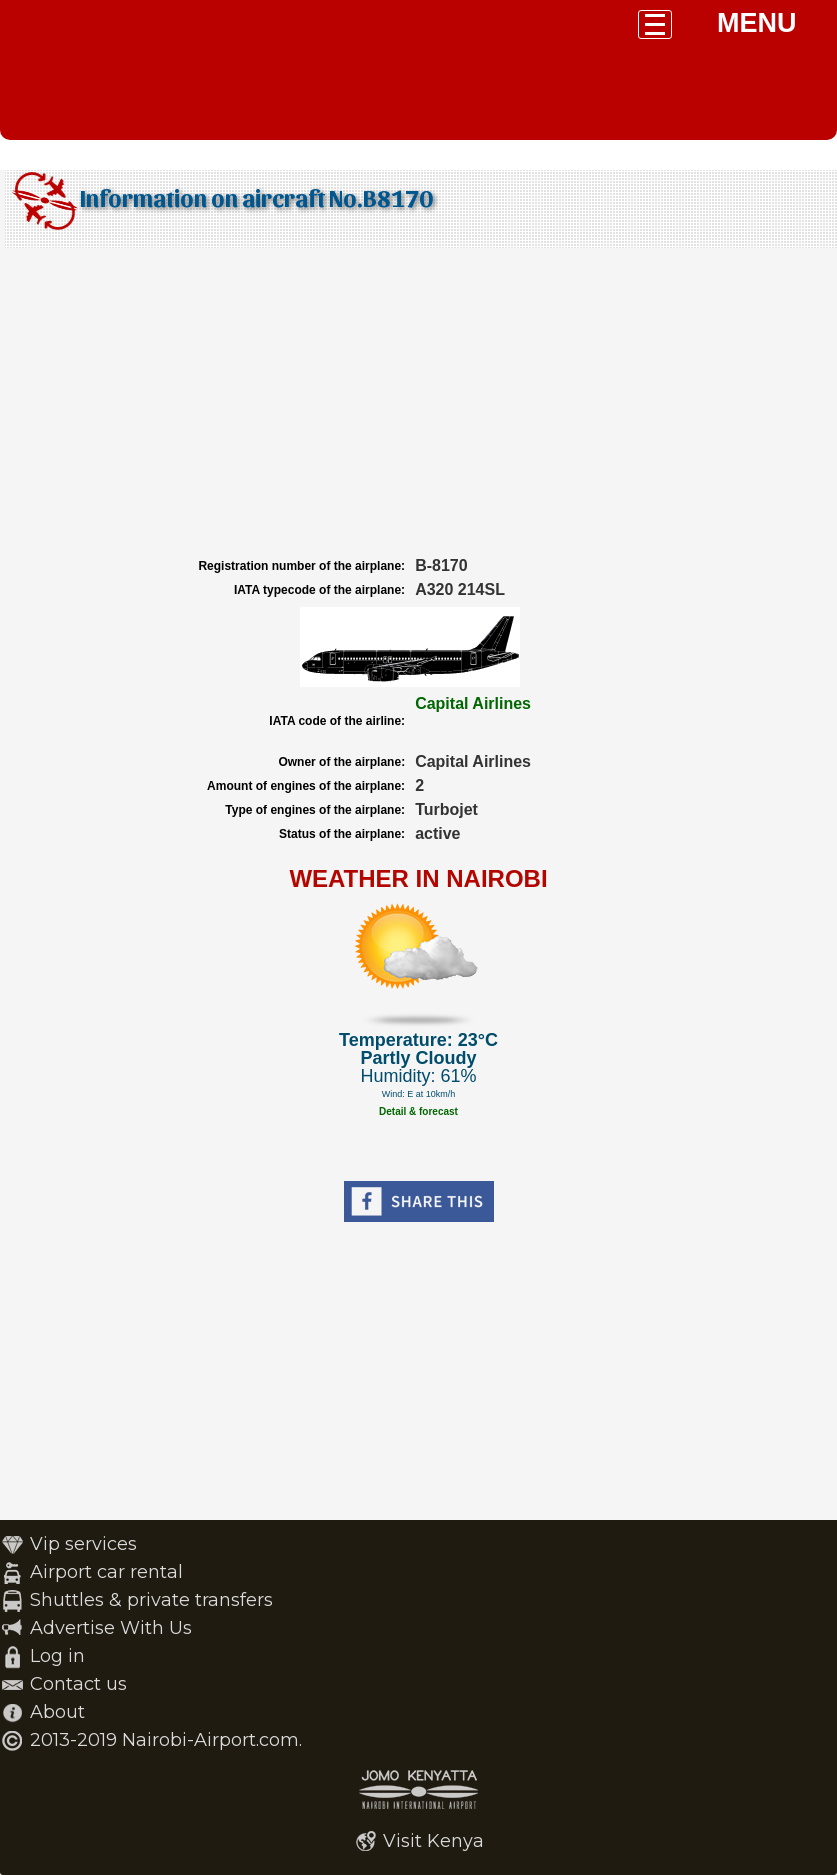 The image size is (837, 1875). Describe the element at coordinates (57, 1712) in the screenshot. I see `About` at that location.